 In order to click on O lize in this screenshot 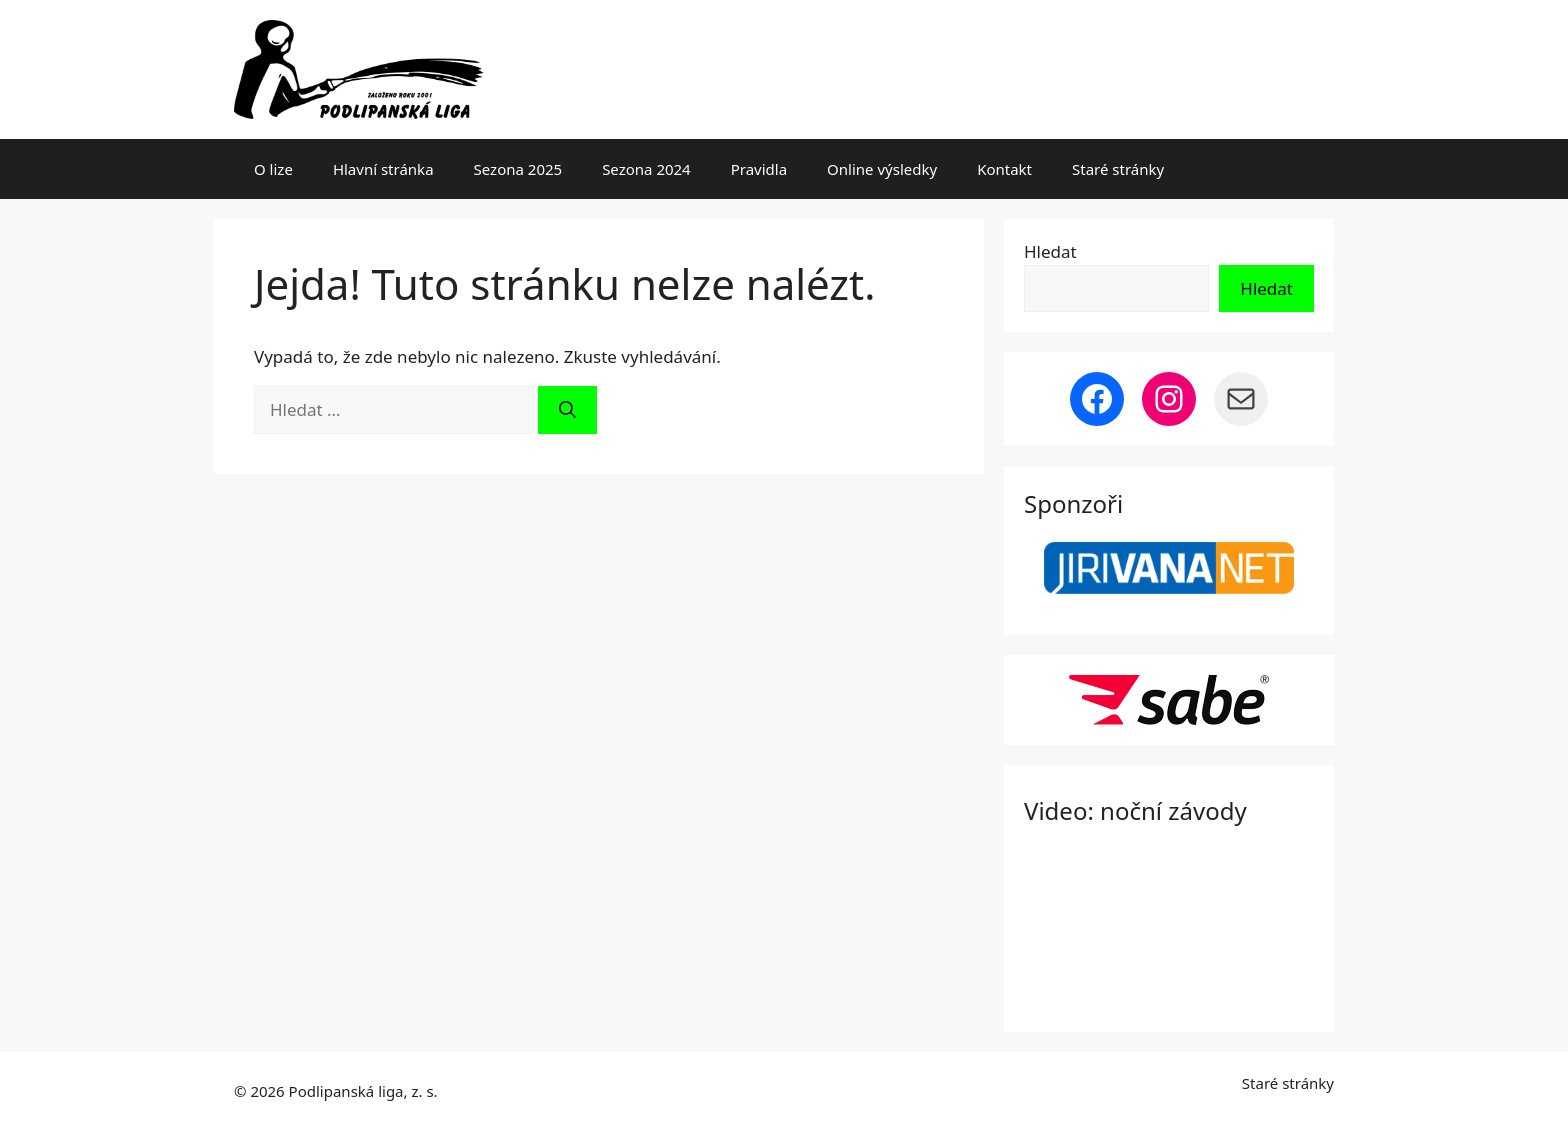, I will do `click(273, 169)`.